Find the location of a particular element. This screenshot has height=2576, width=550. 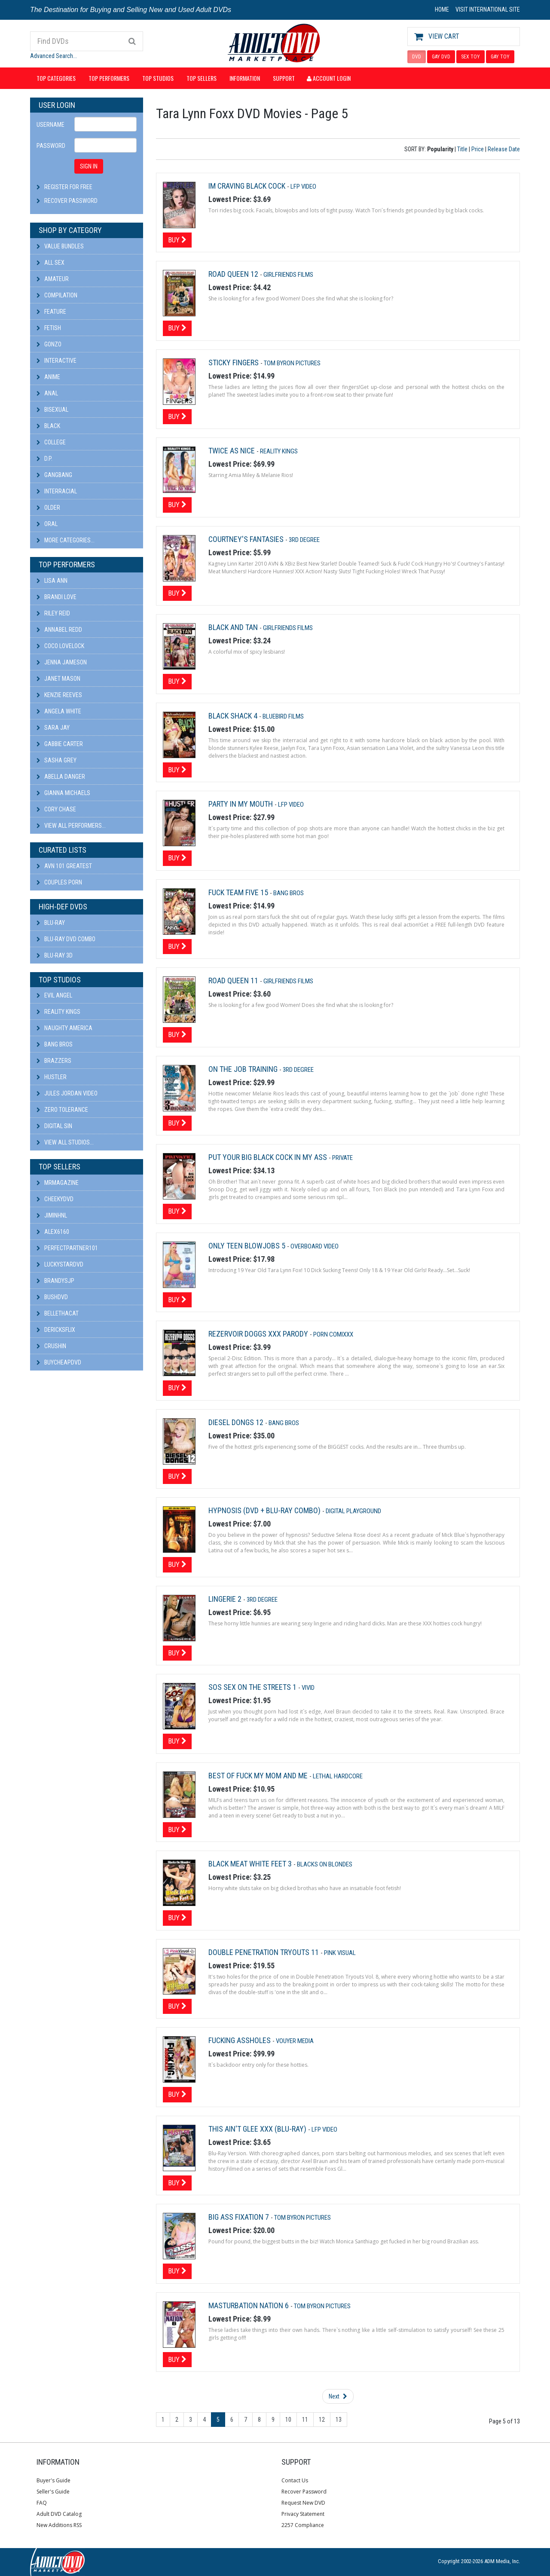

3rd Degree is located at coordinates (304, 540).